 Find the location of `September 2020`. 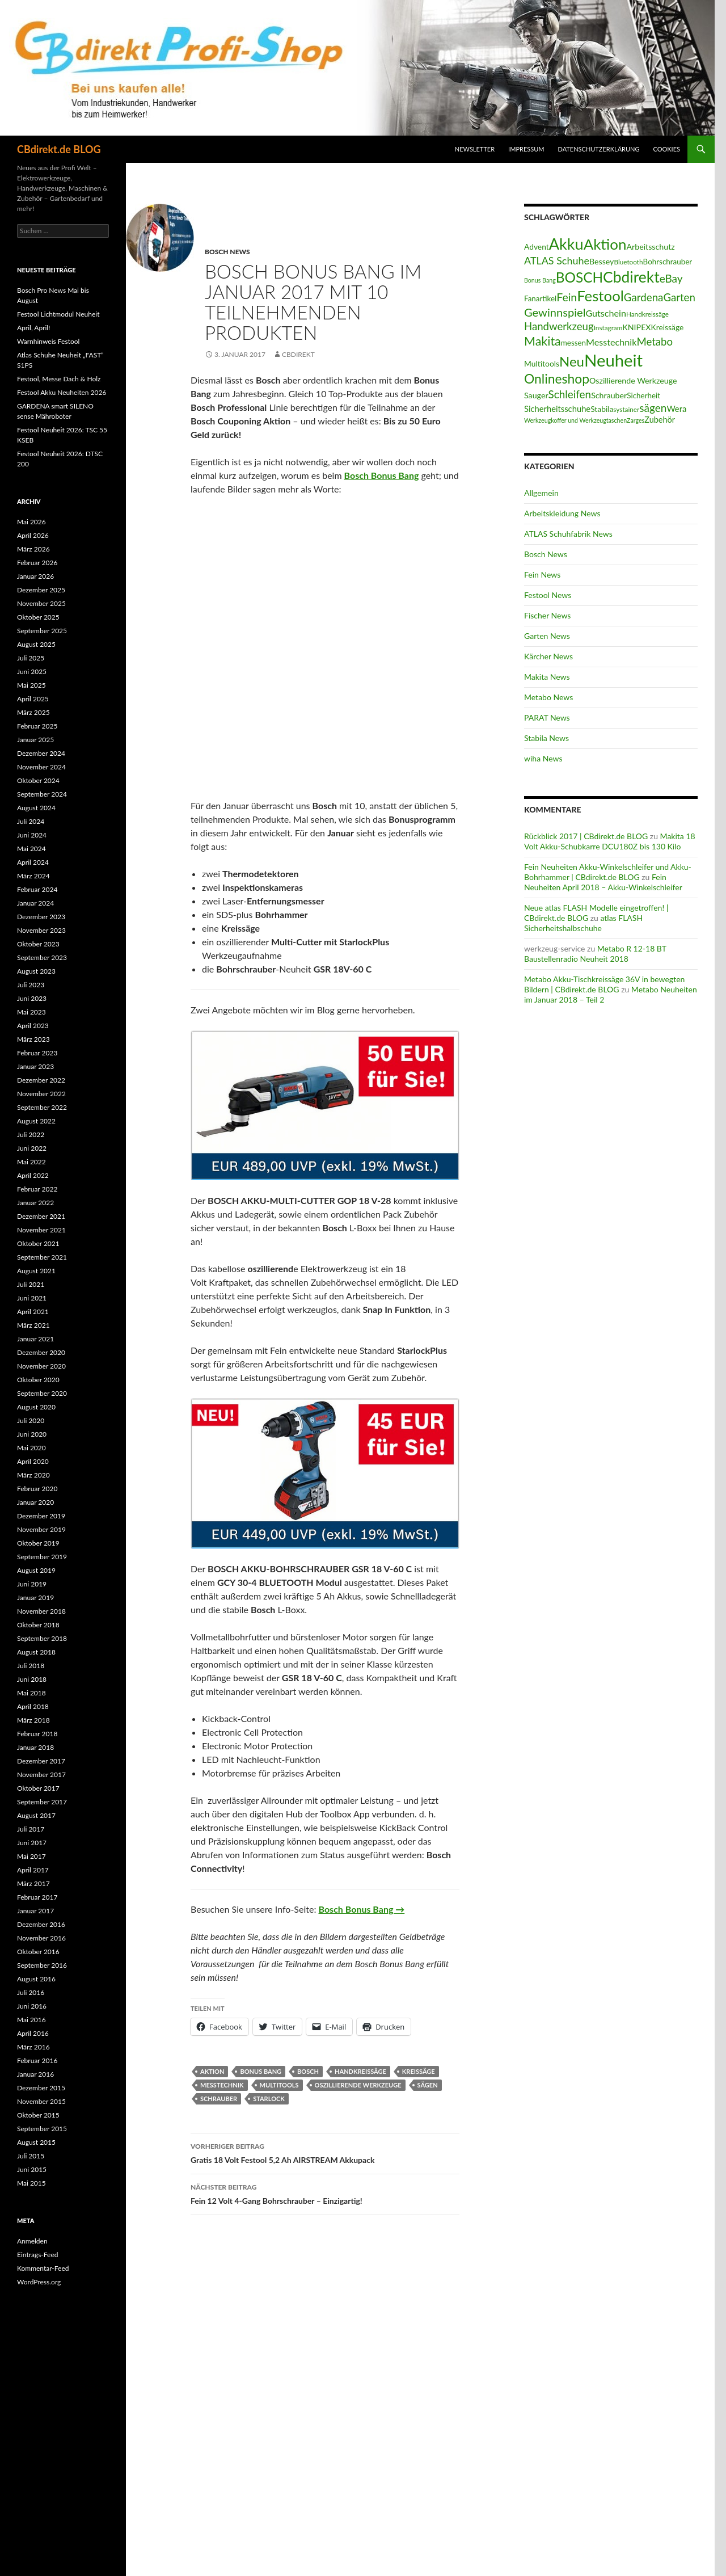

September 2020 is located at coordinates (42, 1393).